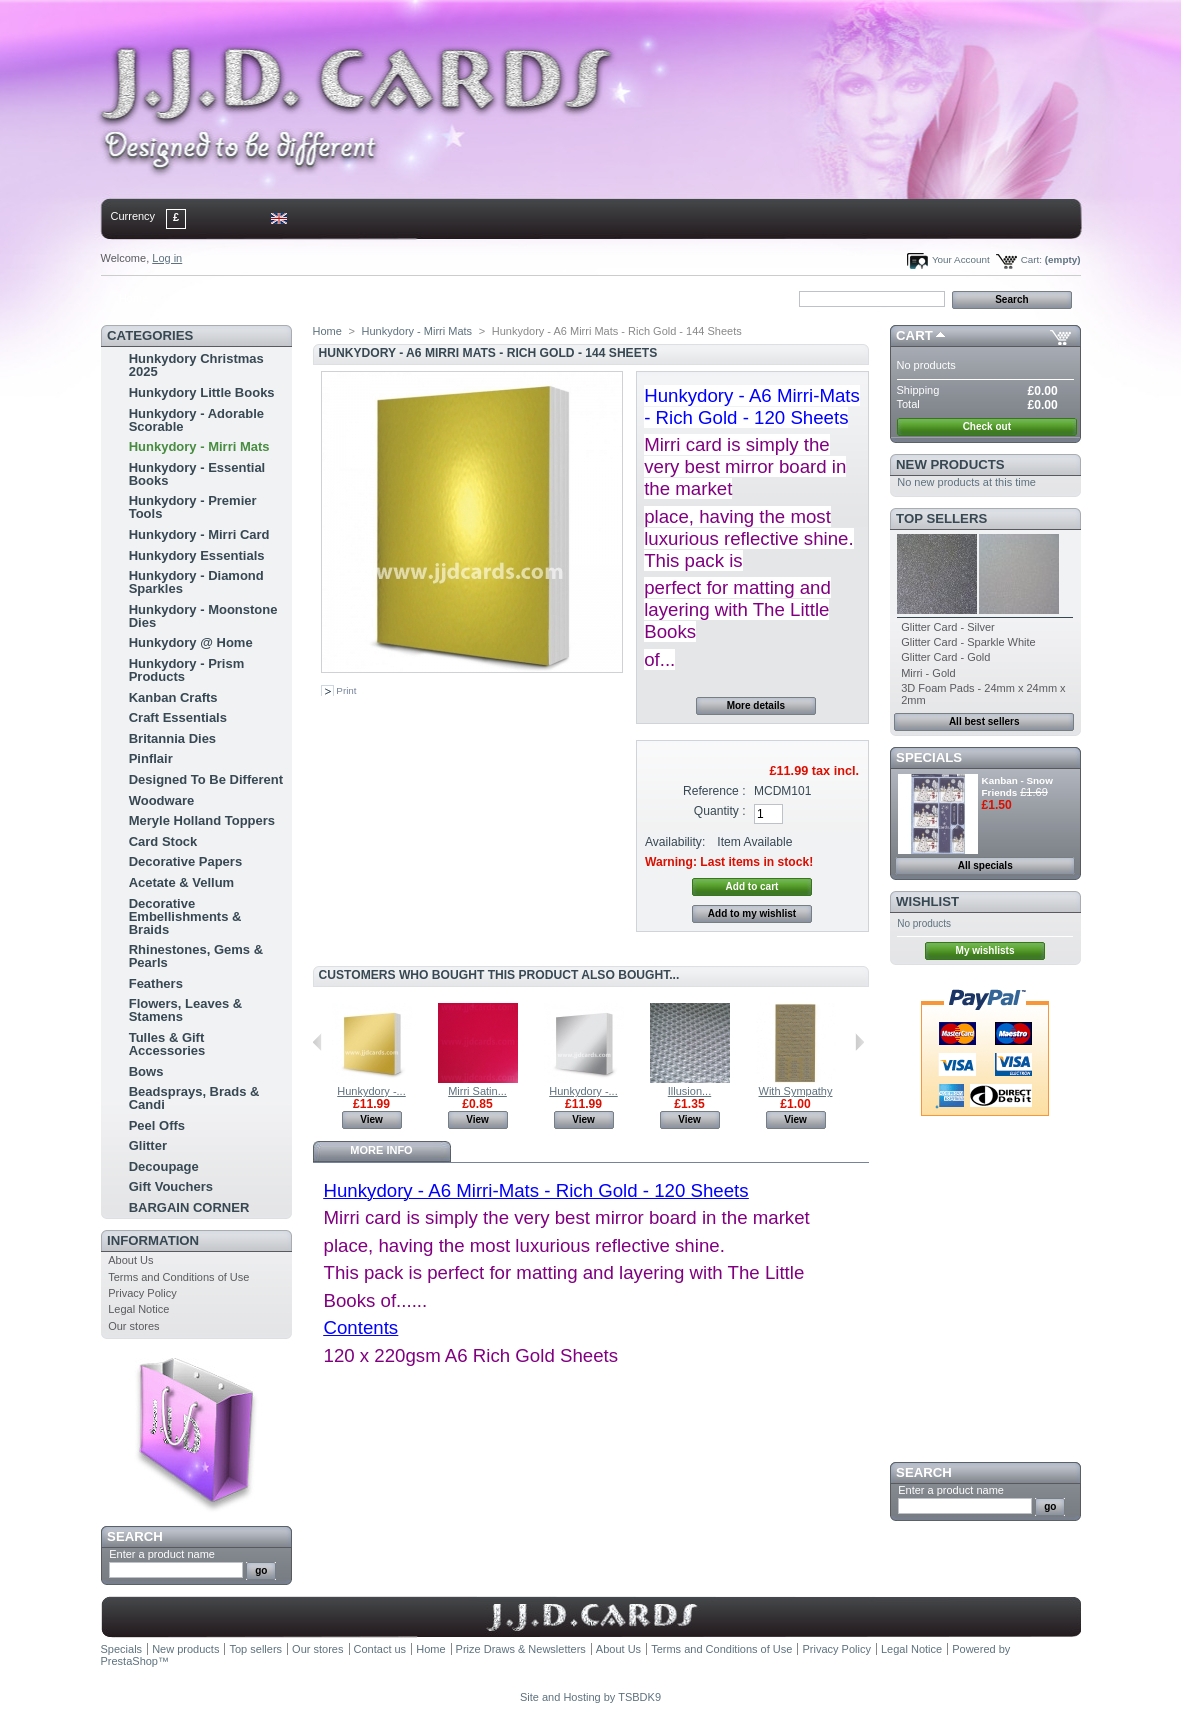 The width and height of the screenshot is (1181, 1735). I want to click on Information, so click(153, 1240).